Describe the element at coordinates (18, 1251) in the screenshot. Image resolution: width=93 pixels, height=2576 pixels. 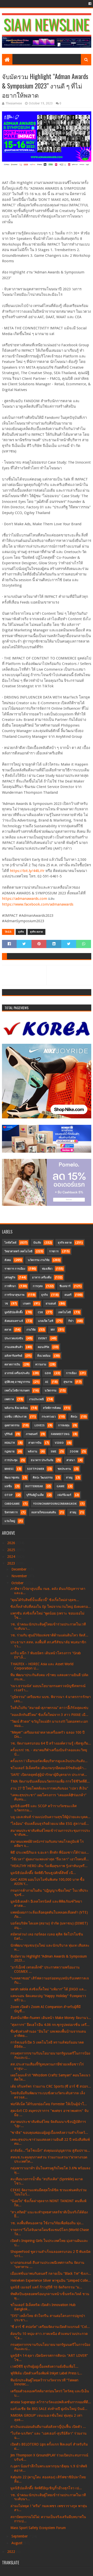
I see `วิทยาศาสตร์ เทคโนโลยี` at that location.